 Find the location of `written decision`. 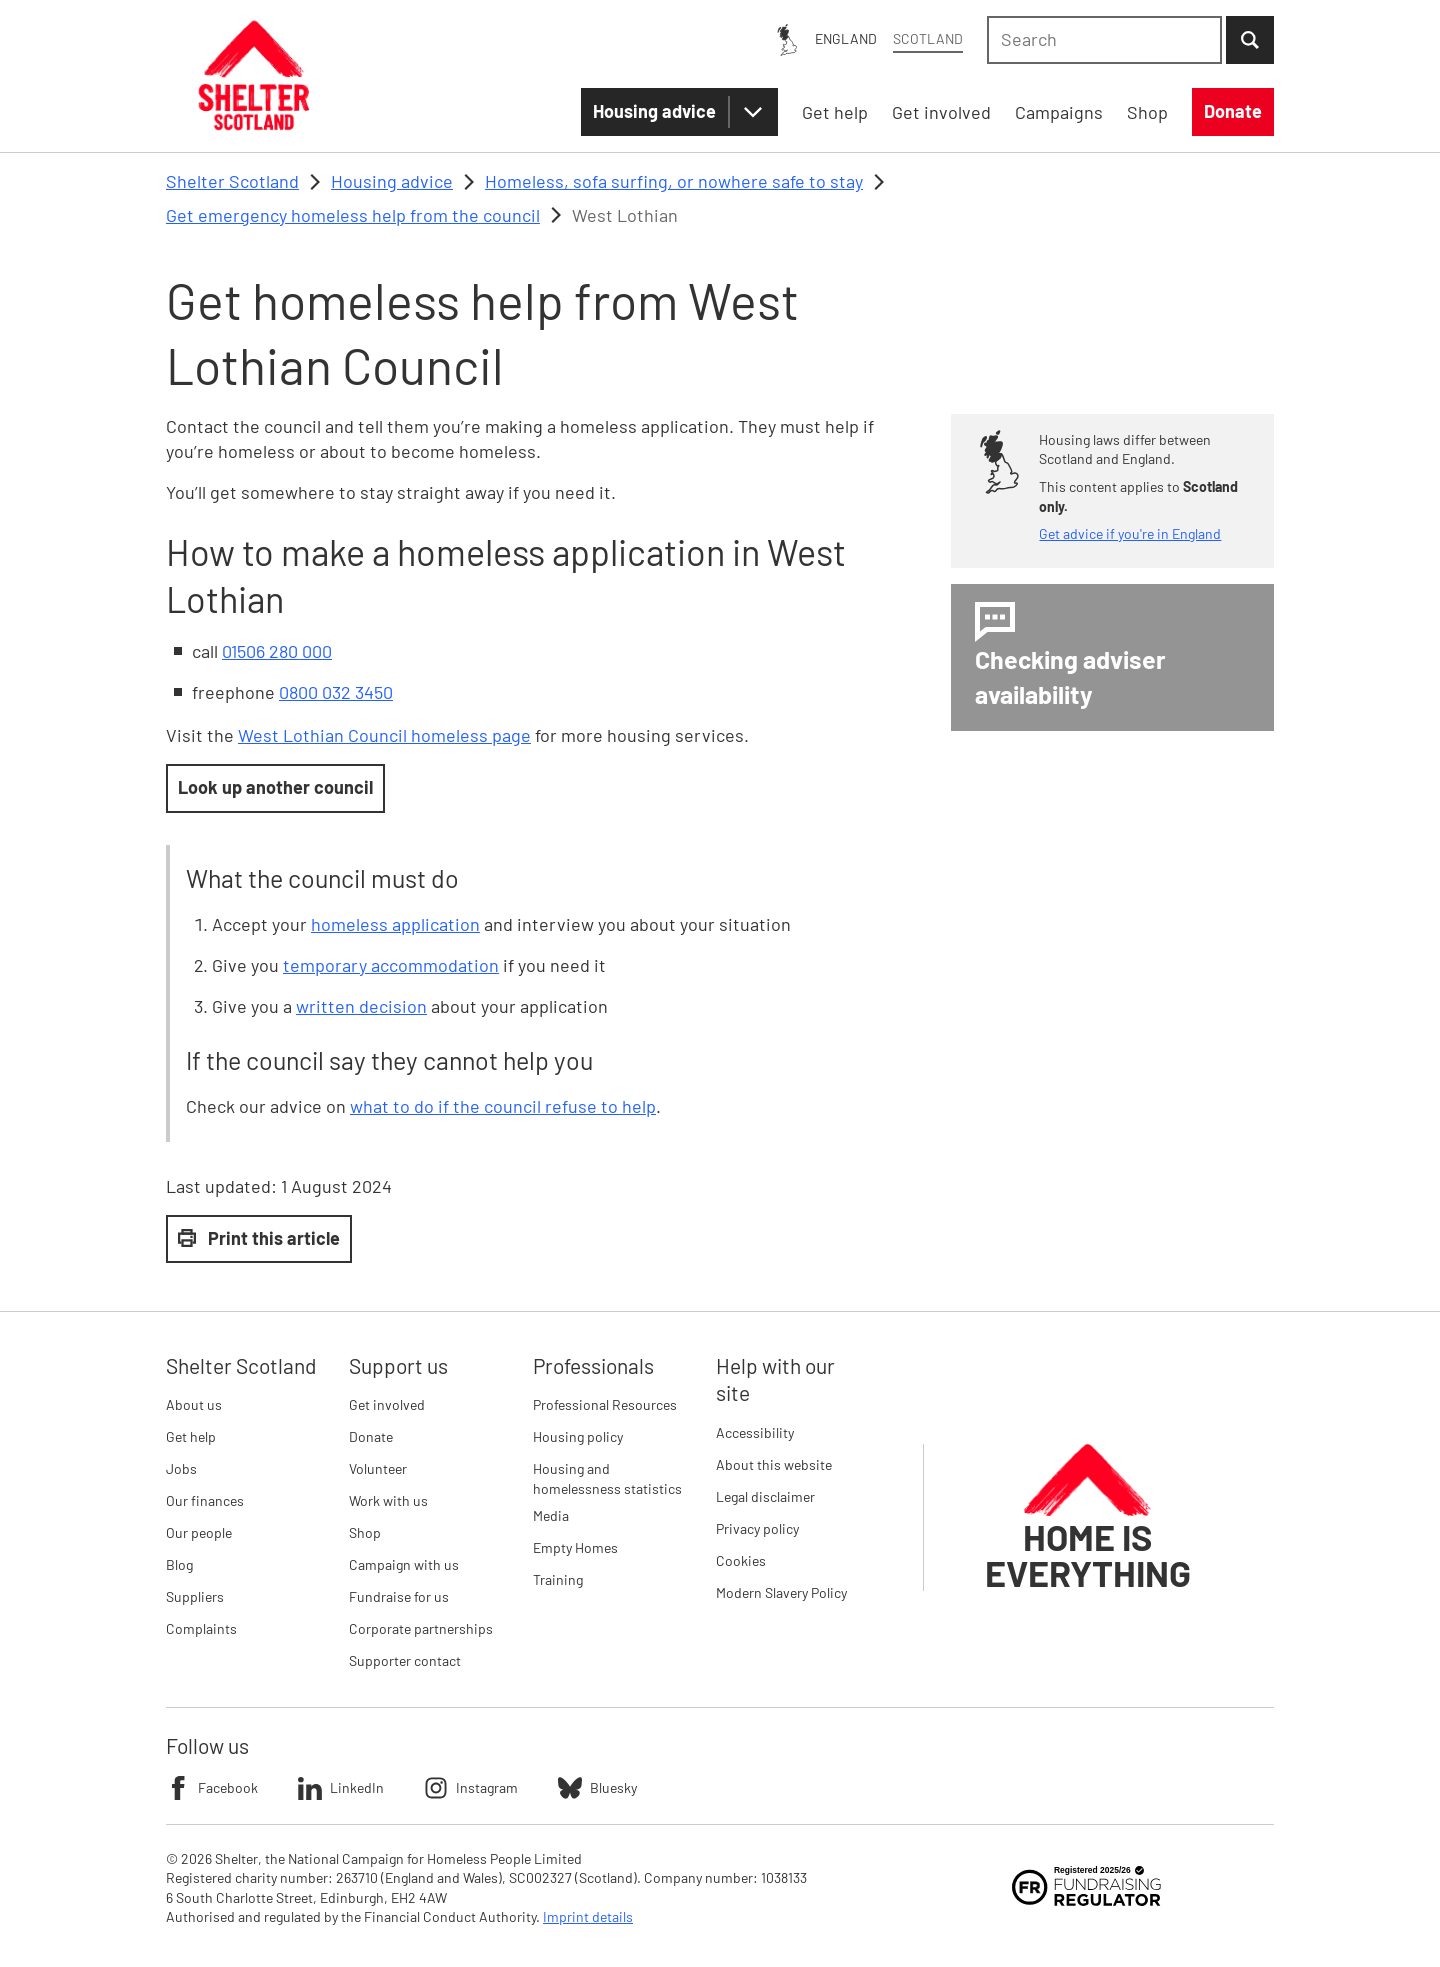

written decision is located at coordinates (361, 1006).